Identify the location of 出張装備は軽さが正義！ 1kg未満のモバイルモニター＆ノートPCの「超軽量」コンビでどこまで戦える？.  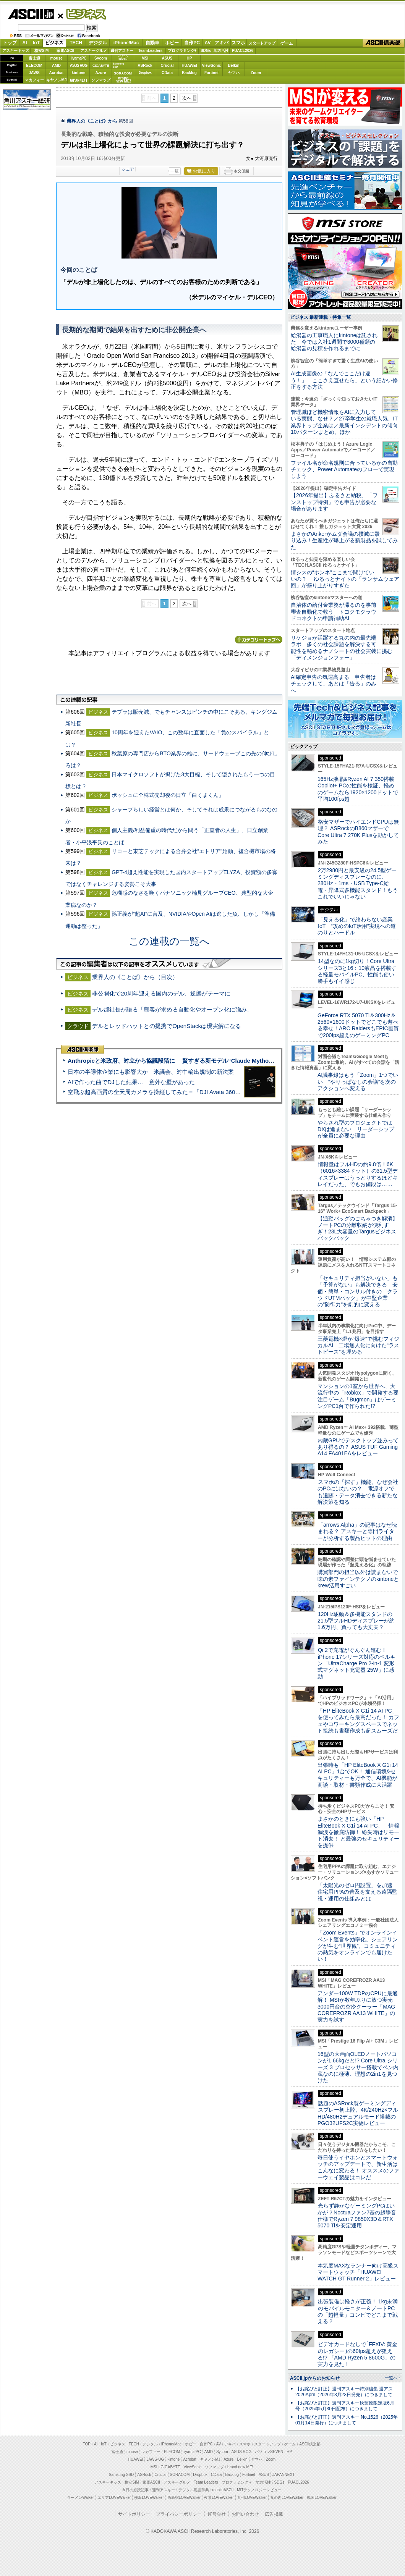
(358, 2311).